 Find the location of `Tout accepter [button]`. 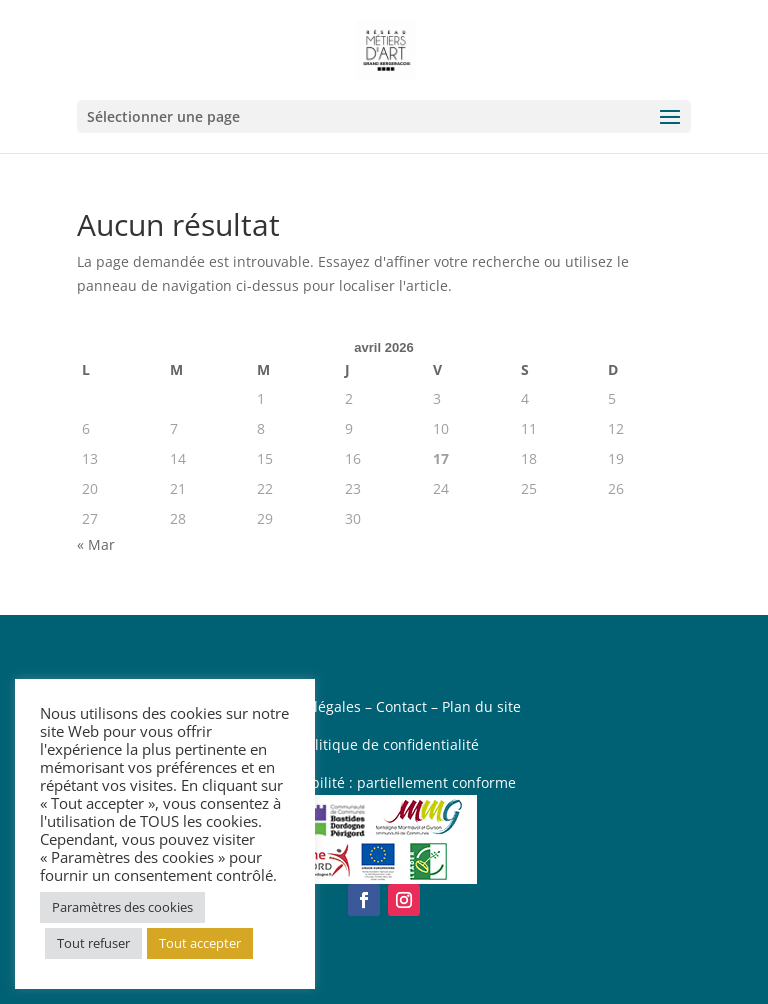

Tout accepter [button] is located at coordinates (200, 943).